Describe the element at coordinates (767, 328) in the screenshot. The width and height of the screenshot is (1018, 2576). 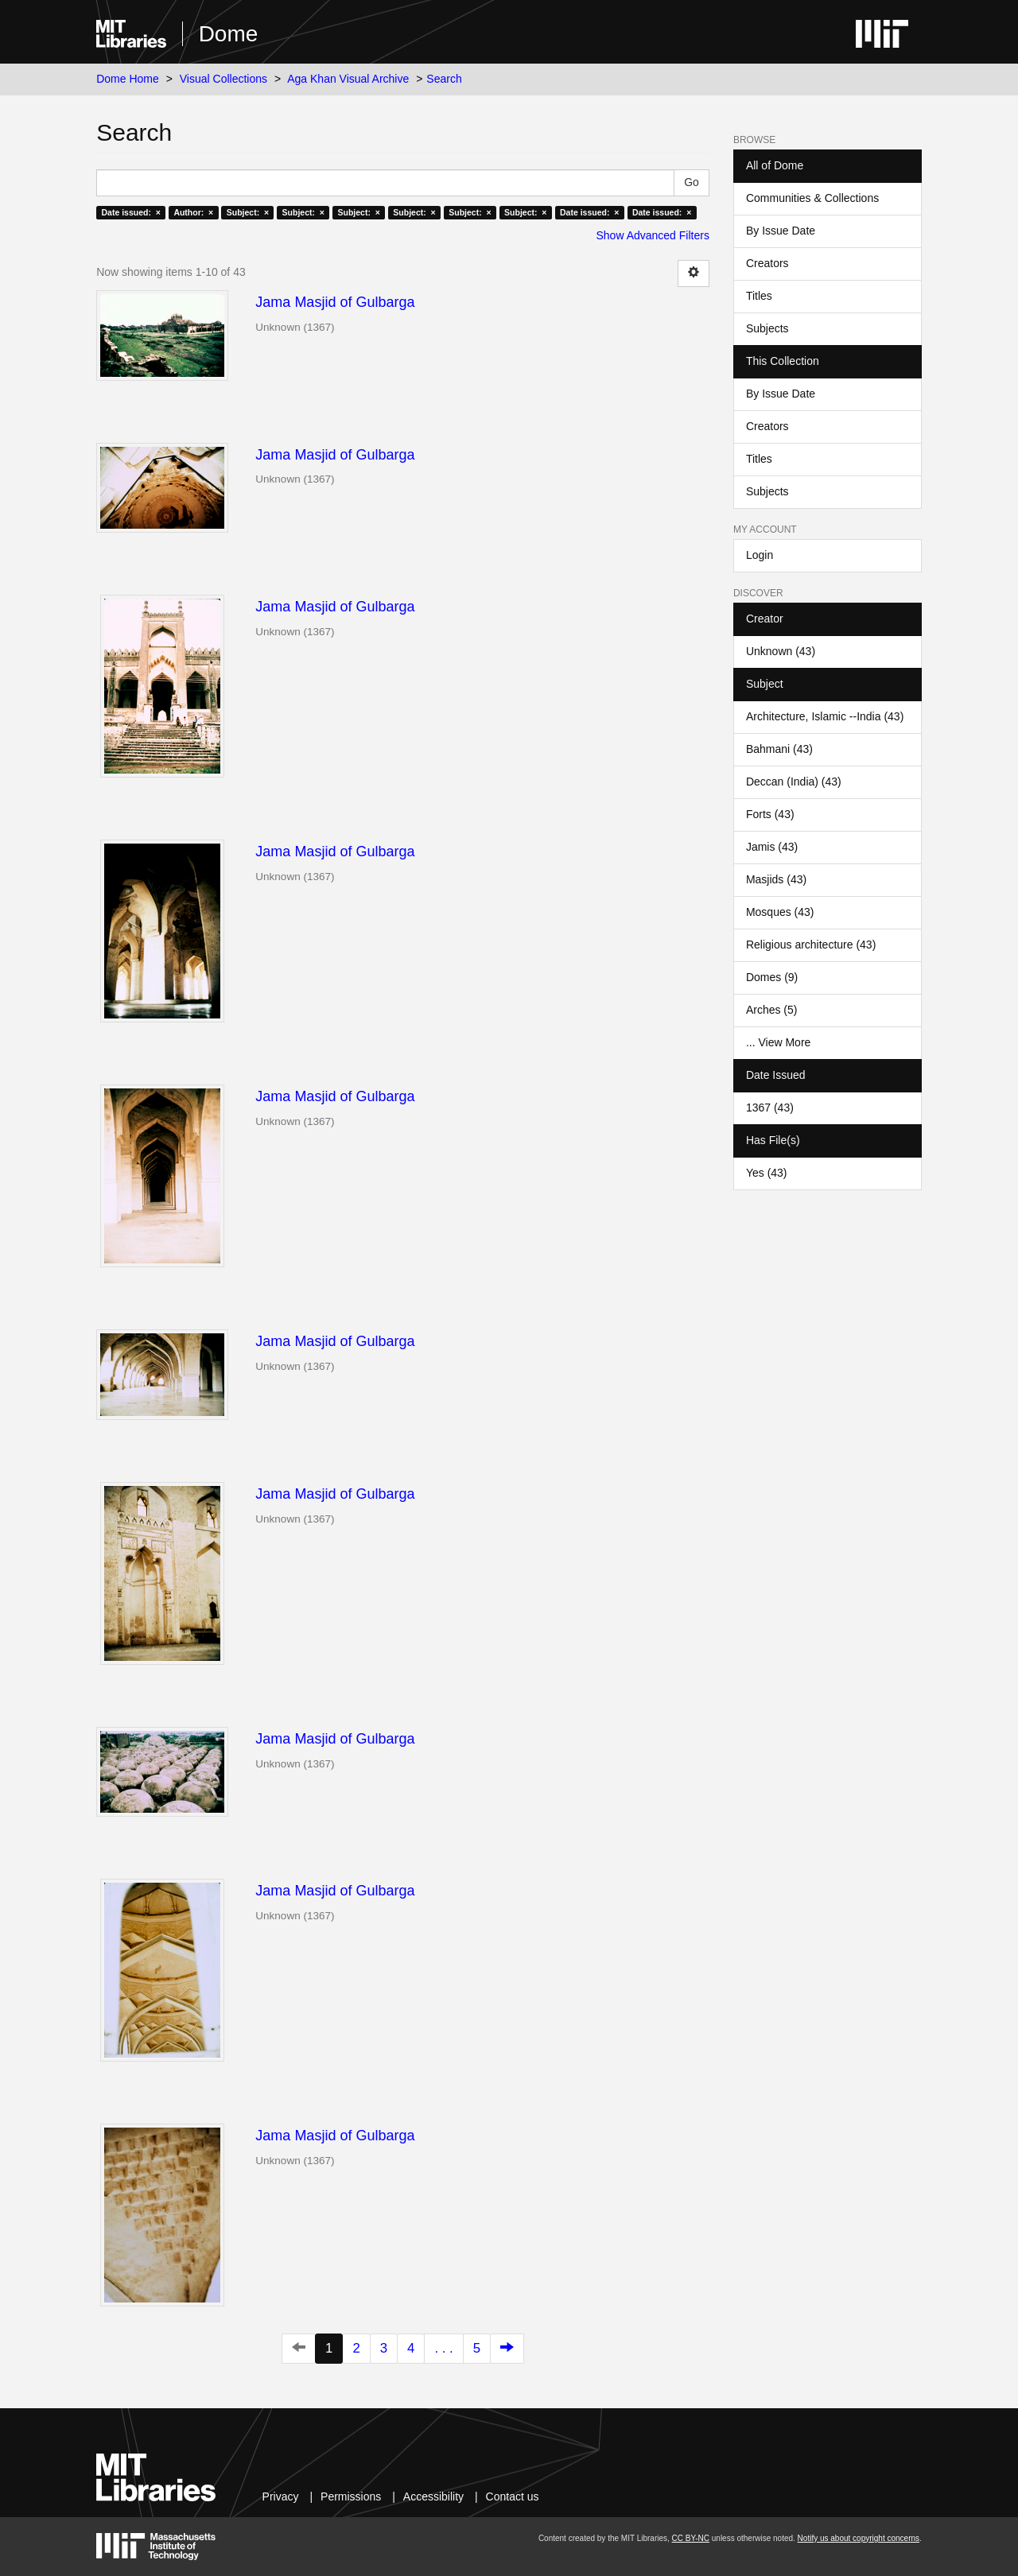
I see `Subjects` at that location.